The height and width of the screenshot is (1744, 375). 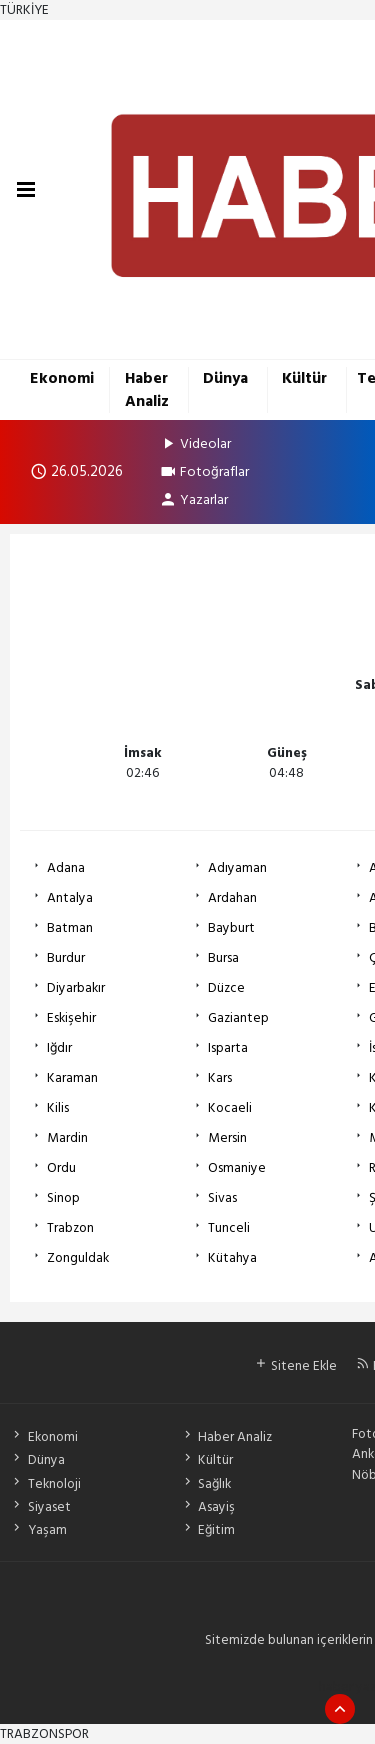 What do you see at coordinates (195, 443) in the screenshot?
I see `Videolar` at bounding box center [195, 443].